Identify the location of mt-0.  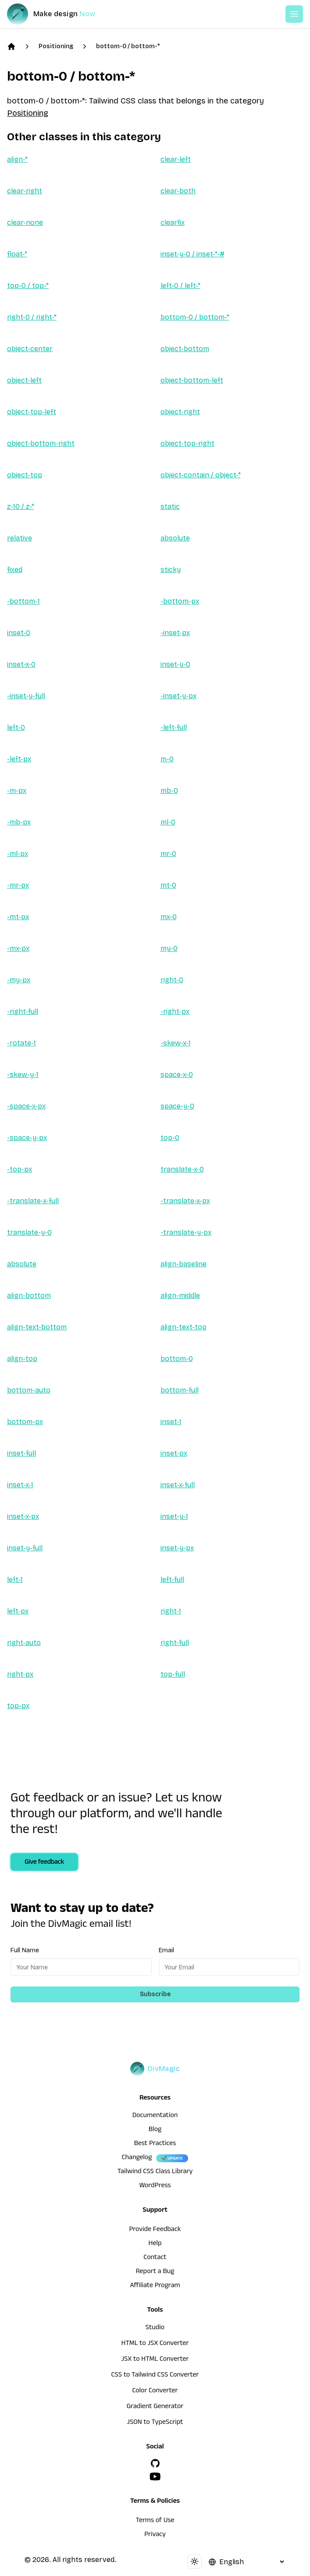
(168, 885).